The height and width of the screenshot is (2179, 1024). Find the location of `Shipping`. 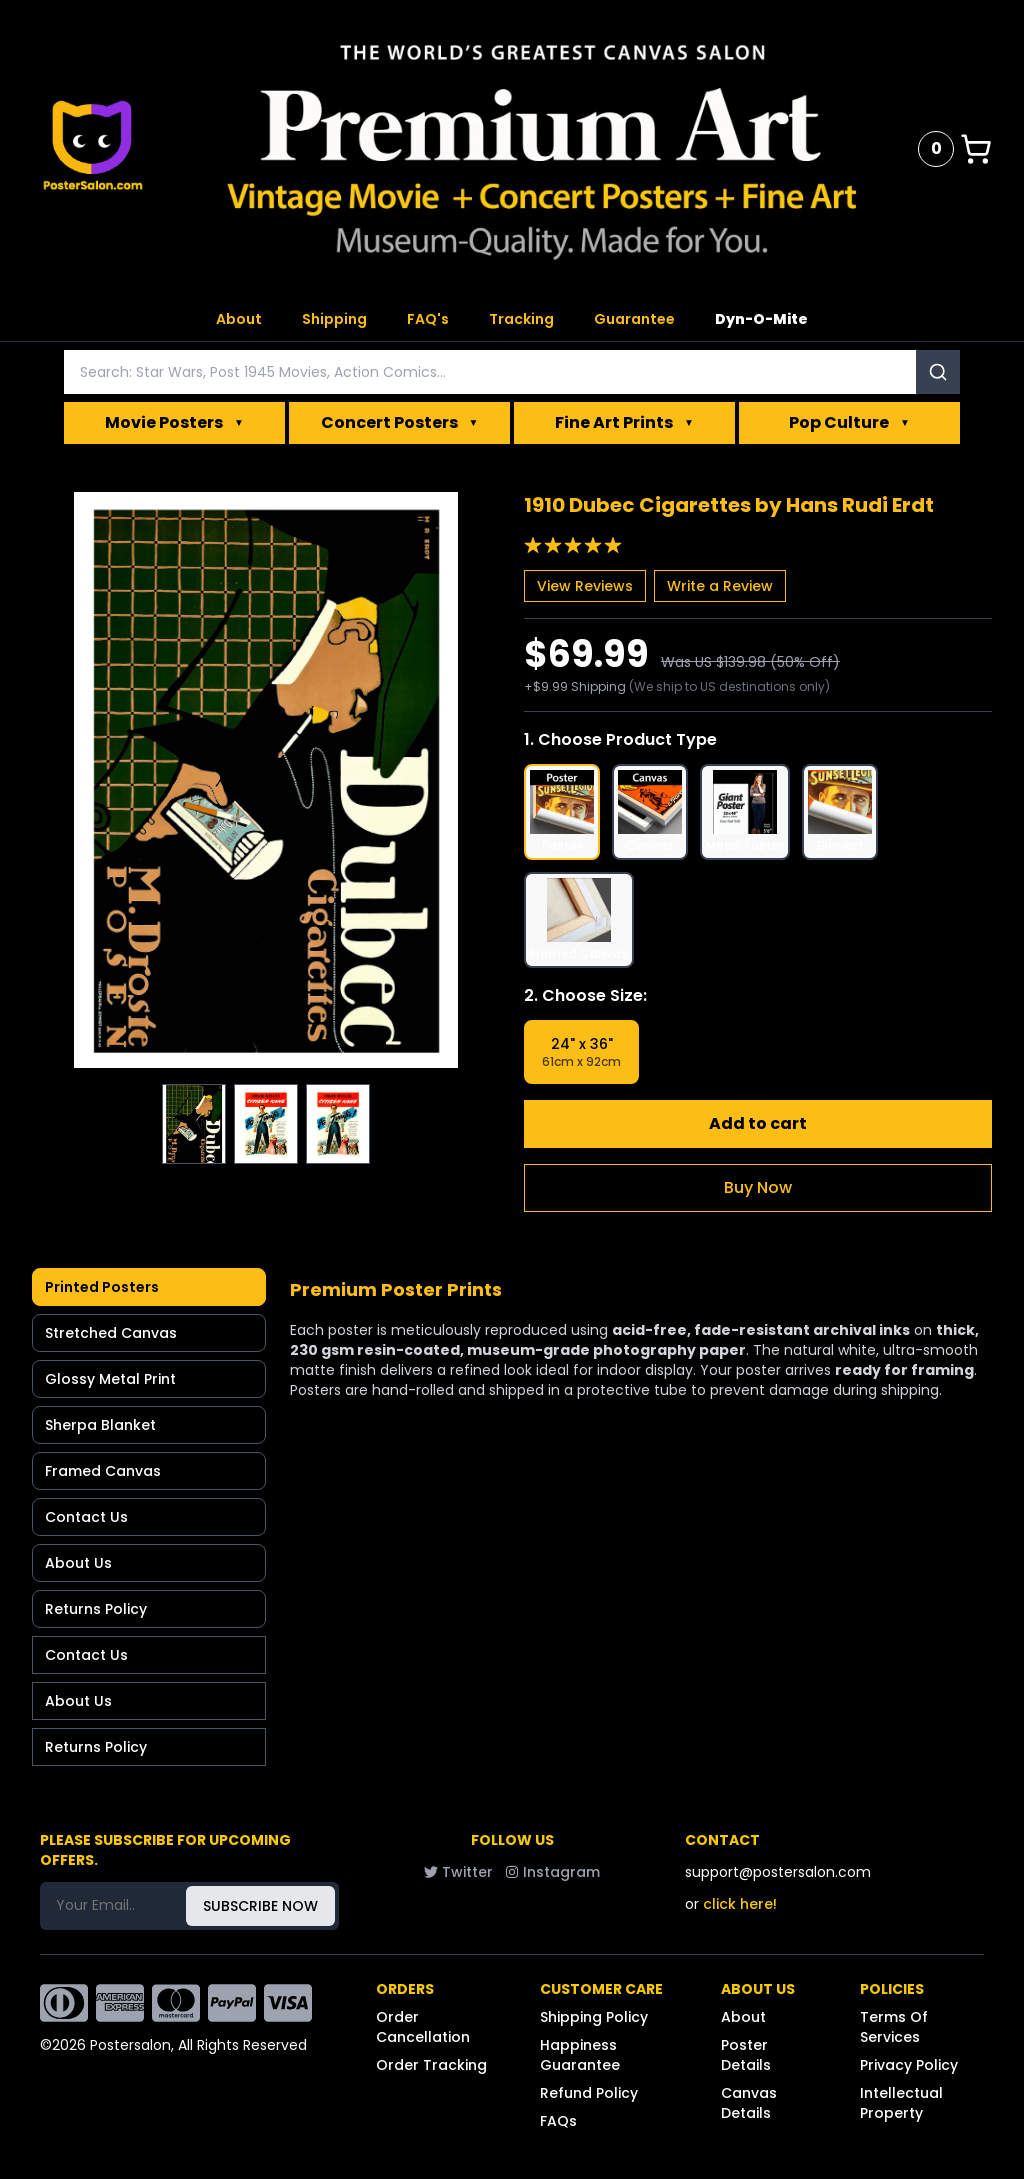

Shipping is located at coordinates (334, 319).